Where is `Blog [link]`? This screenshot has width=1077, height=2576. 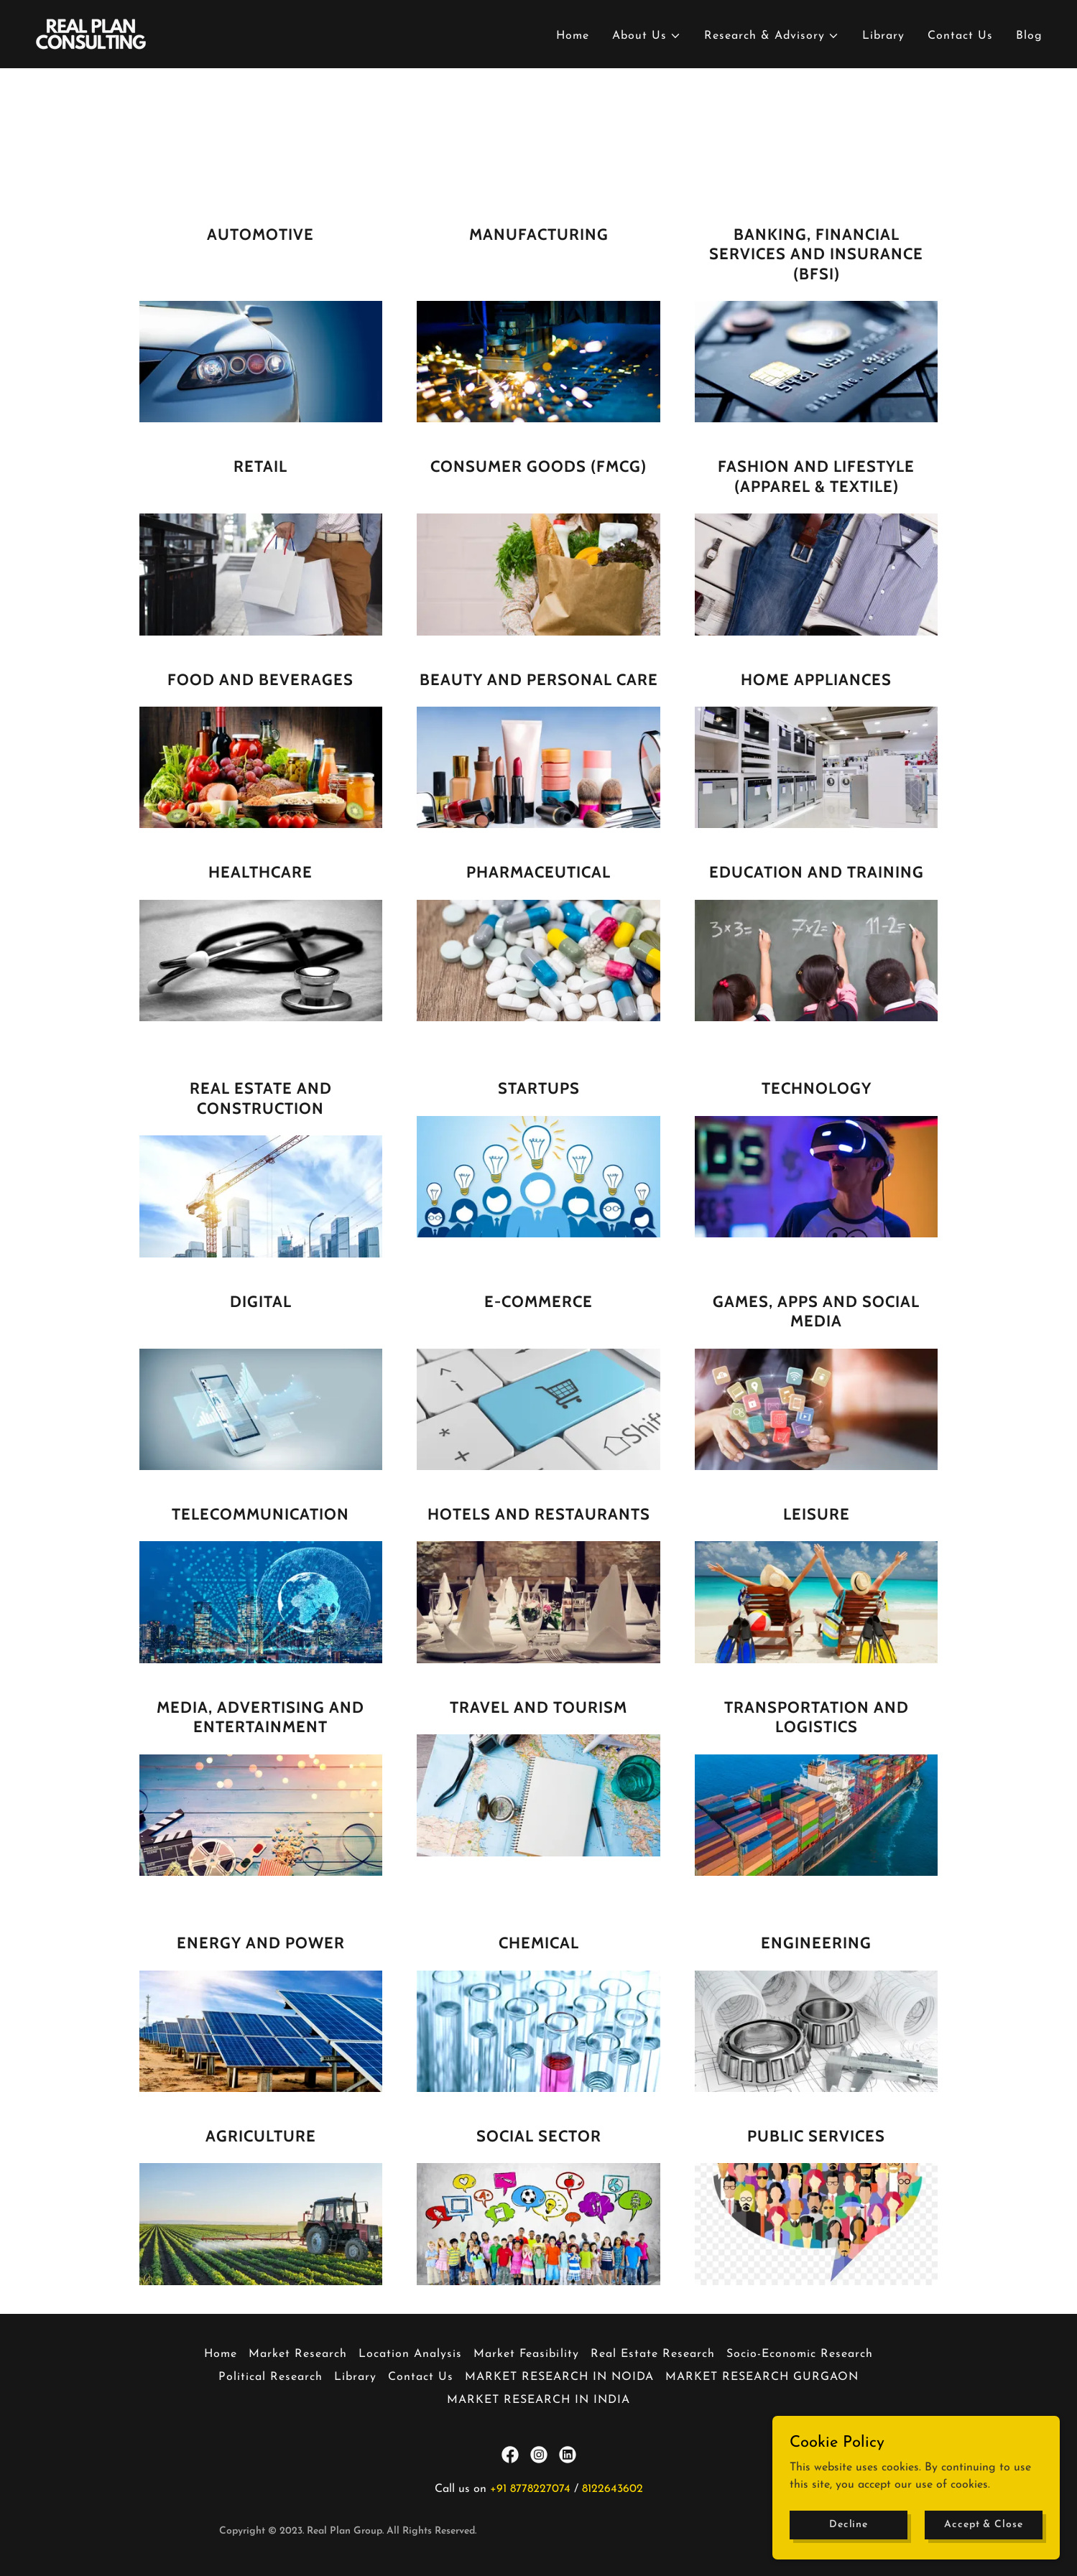
Blog [link] is located at coordinates (1029, 36).